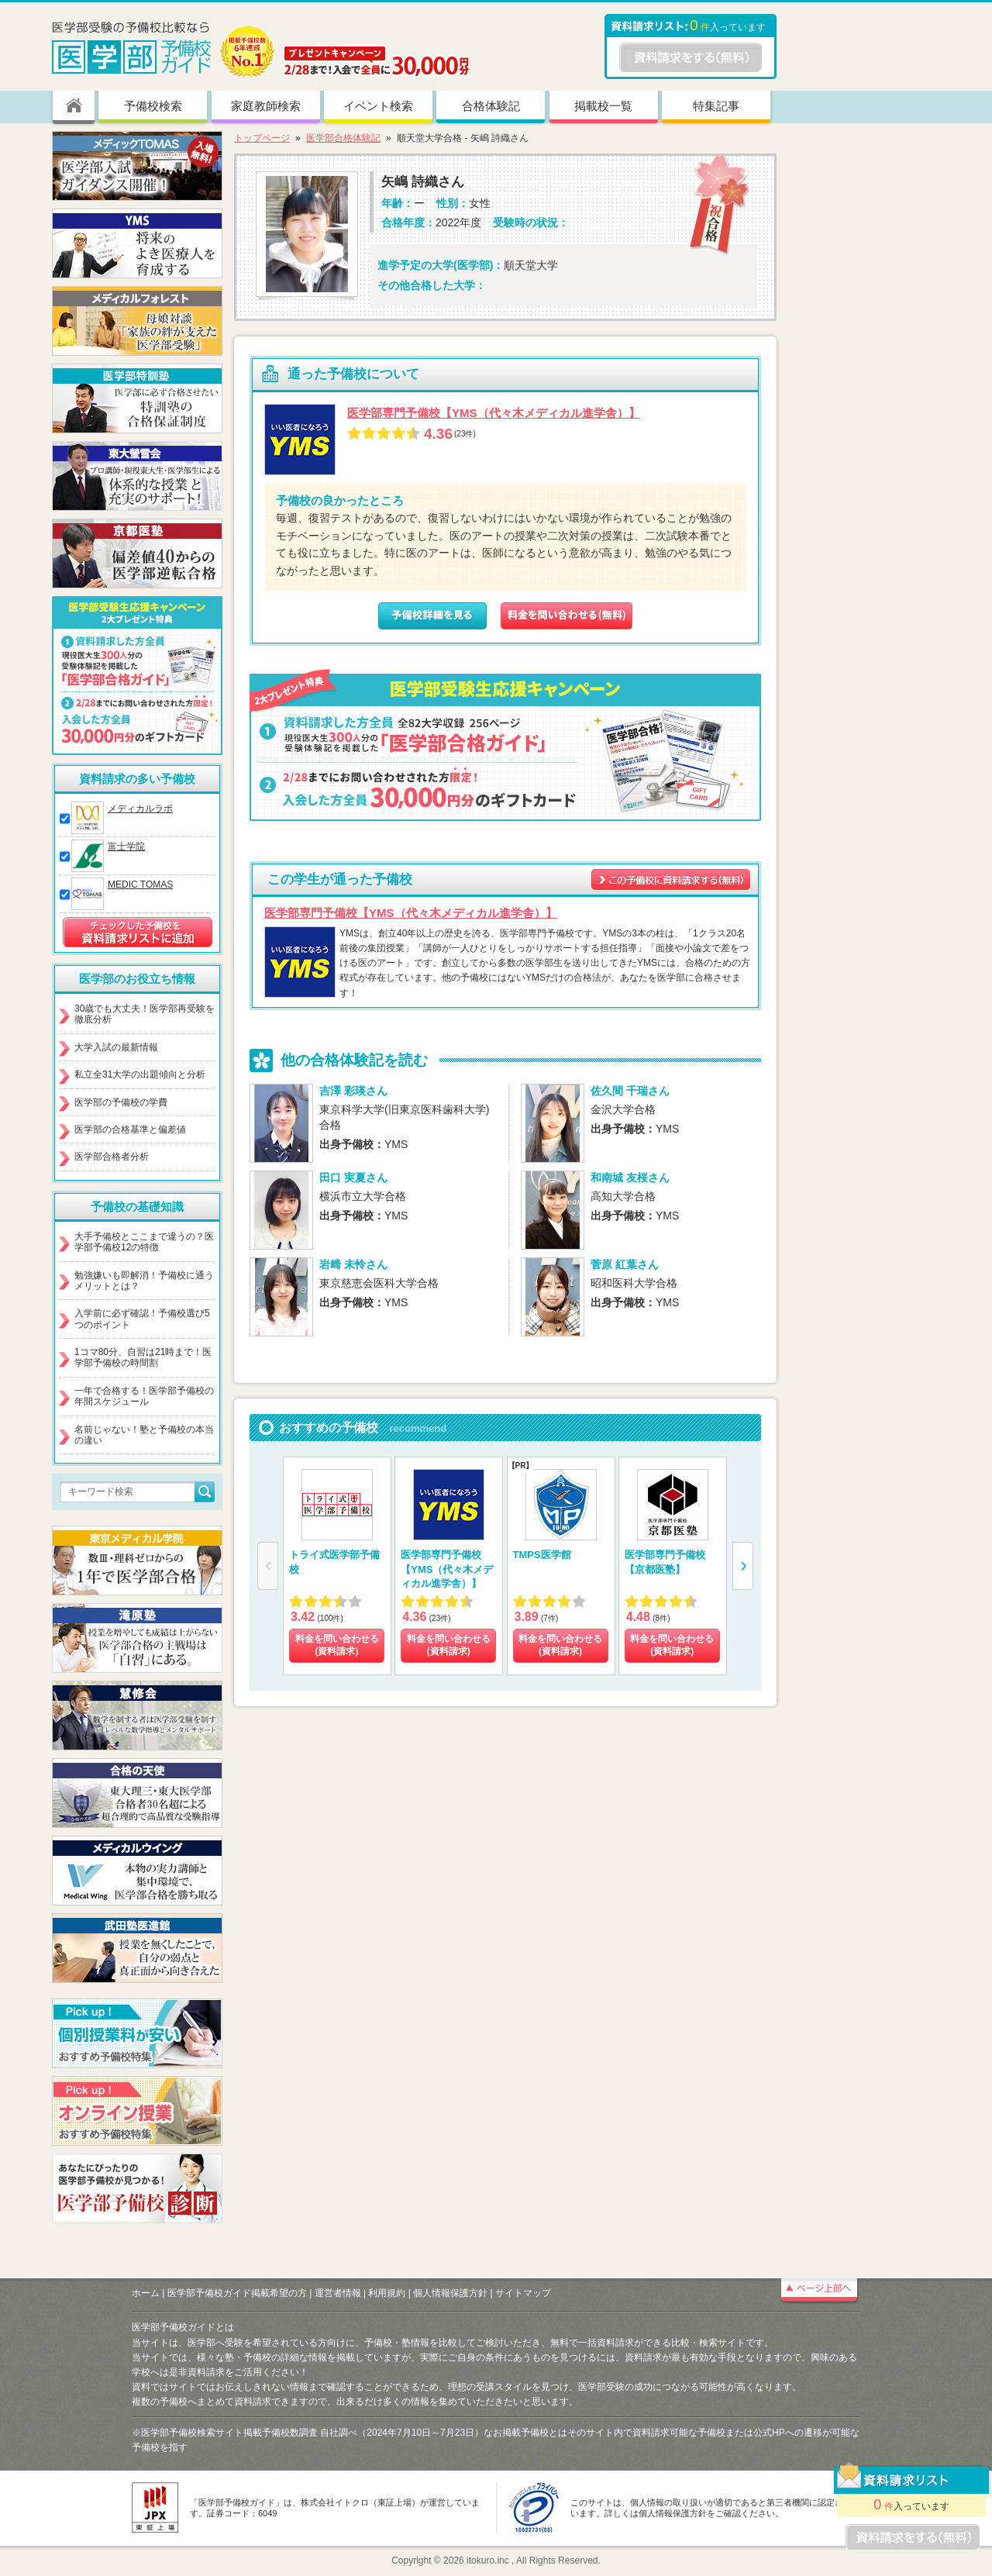 This screenshot has width=992, height=2576. What do you see at coordinates (742, 1566) in the screenshot?
I see `[button]` at bounding box center [742, 1566].